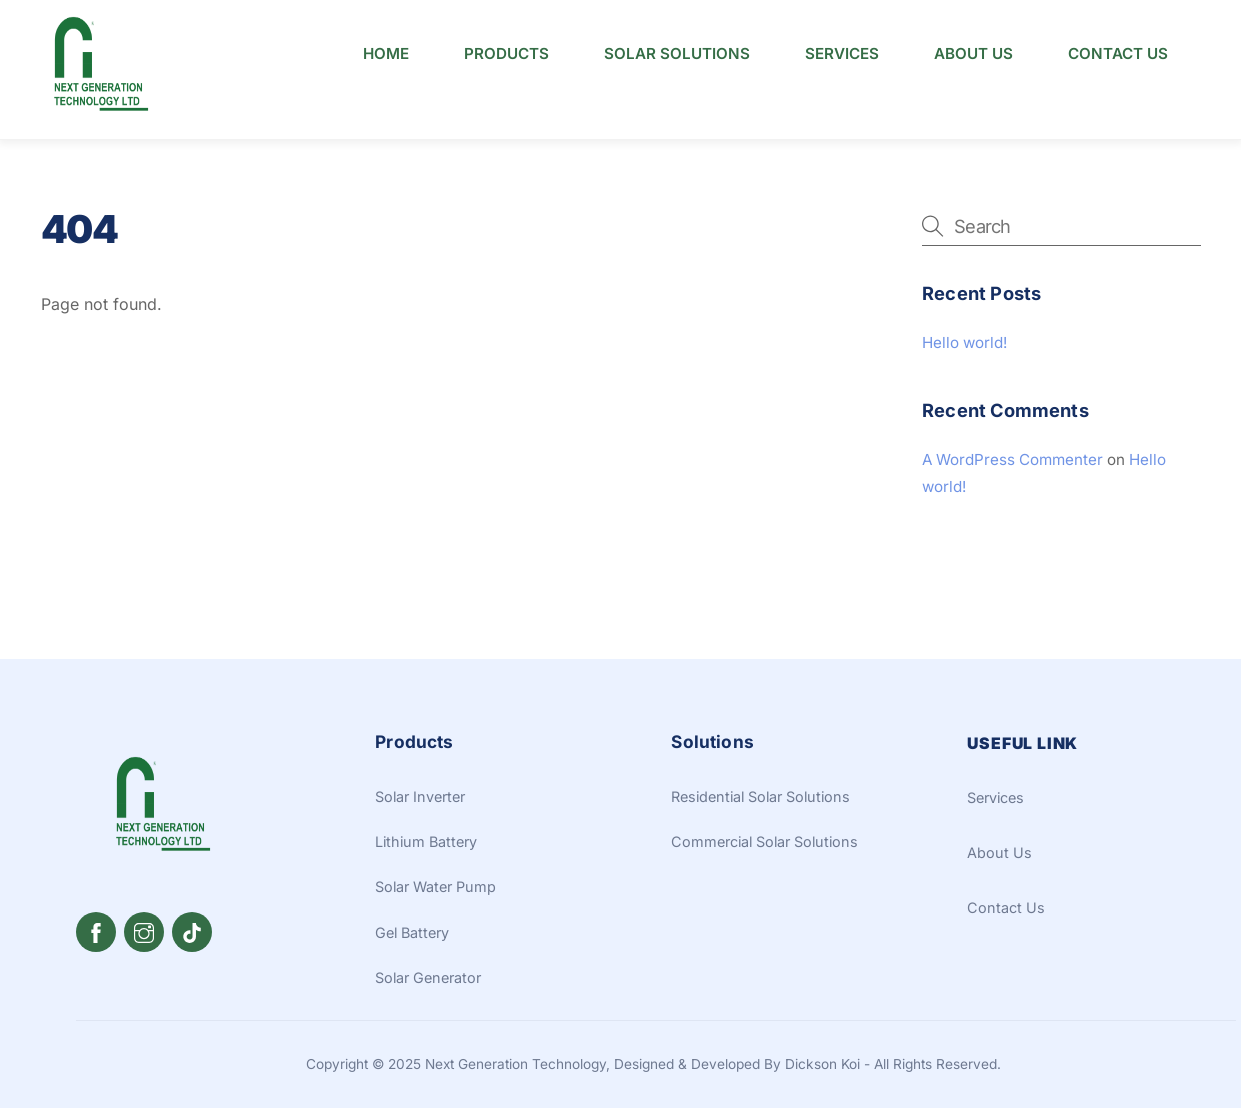 The width and height of the screenshot is (1241, 1108). Describe the element at coordinates (964, 322) in the screenshot. I see `Hello world!` at that location.